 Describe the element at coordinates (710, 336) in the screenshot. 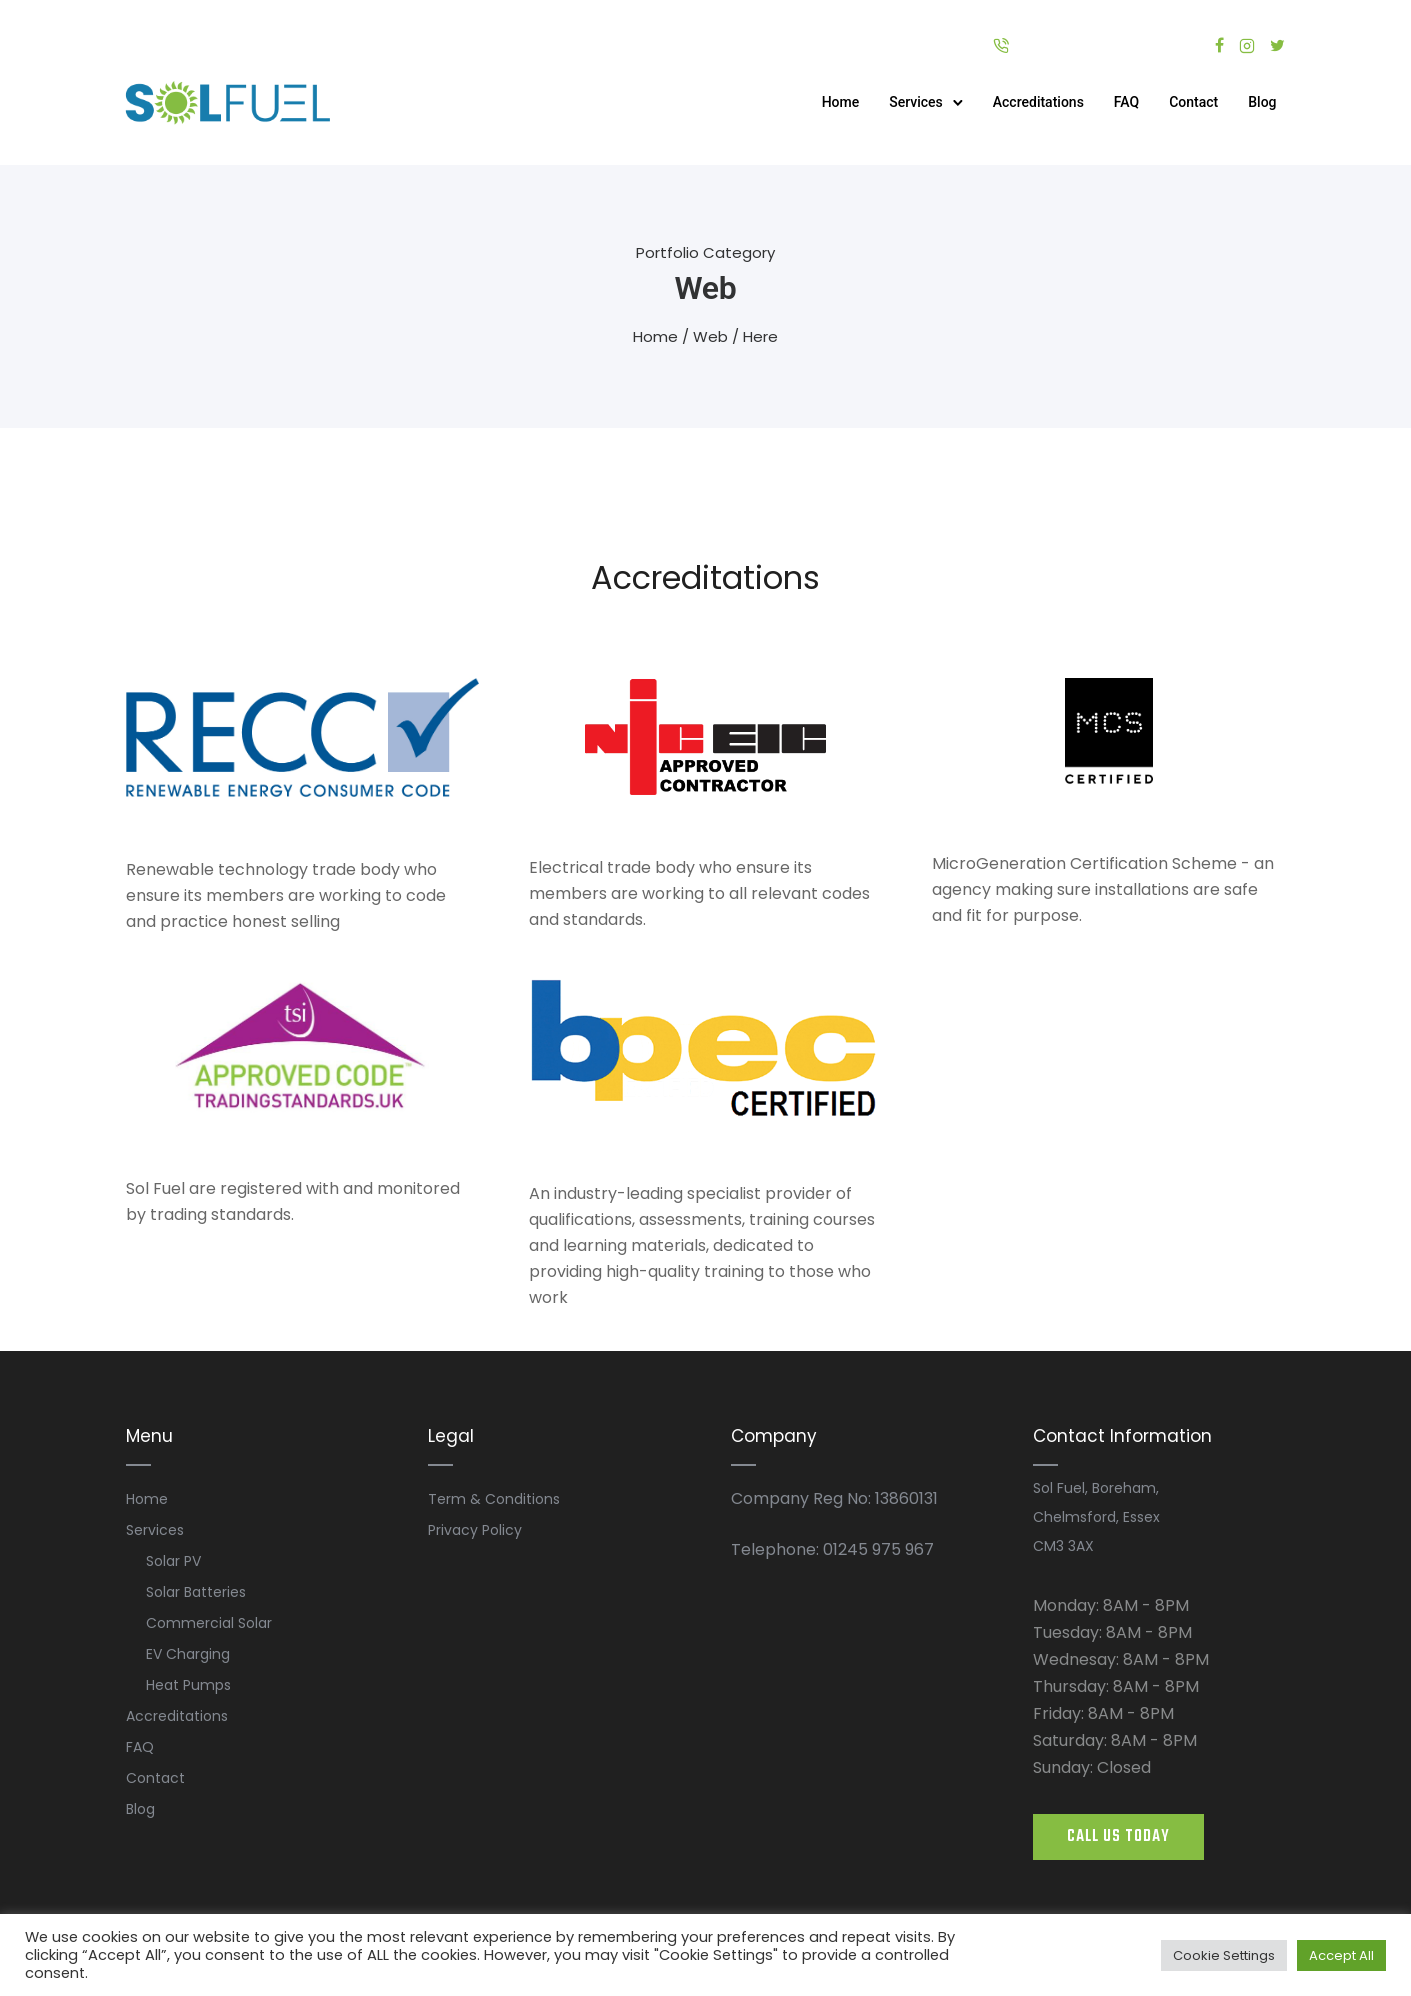

I see `Web` at that location.